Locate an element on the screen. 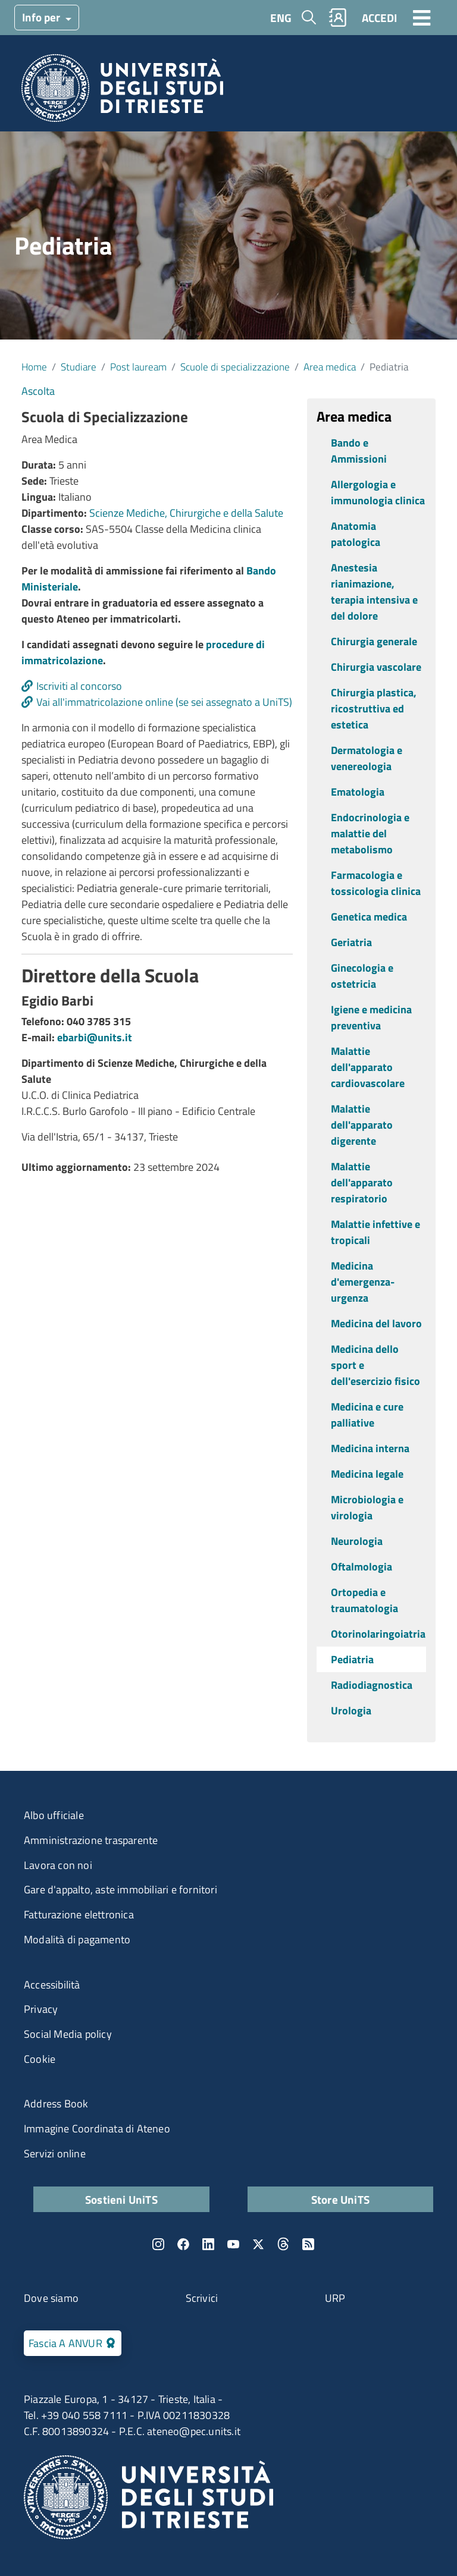 This screenshot has width=457, height=2576. Oftalmologia is located at coordinates (361, 1567).